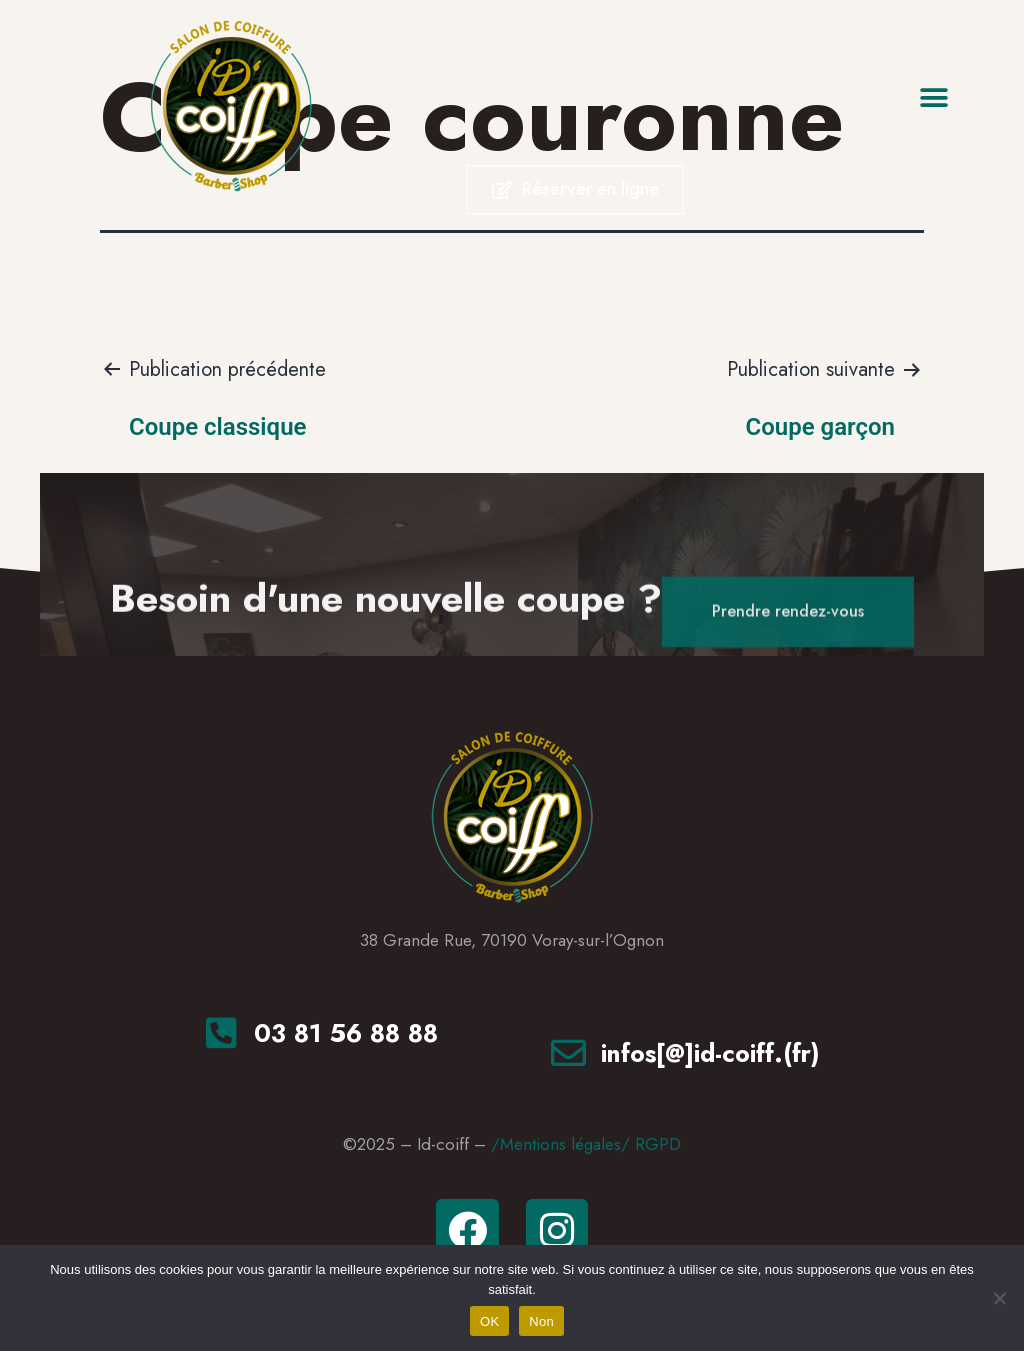  I want to click on OK, so click(489, 1321).